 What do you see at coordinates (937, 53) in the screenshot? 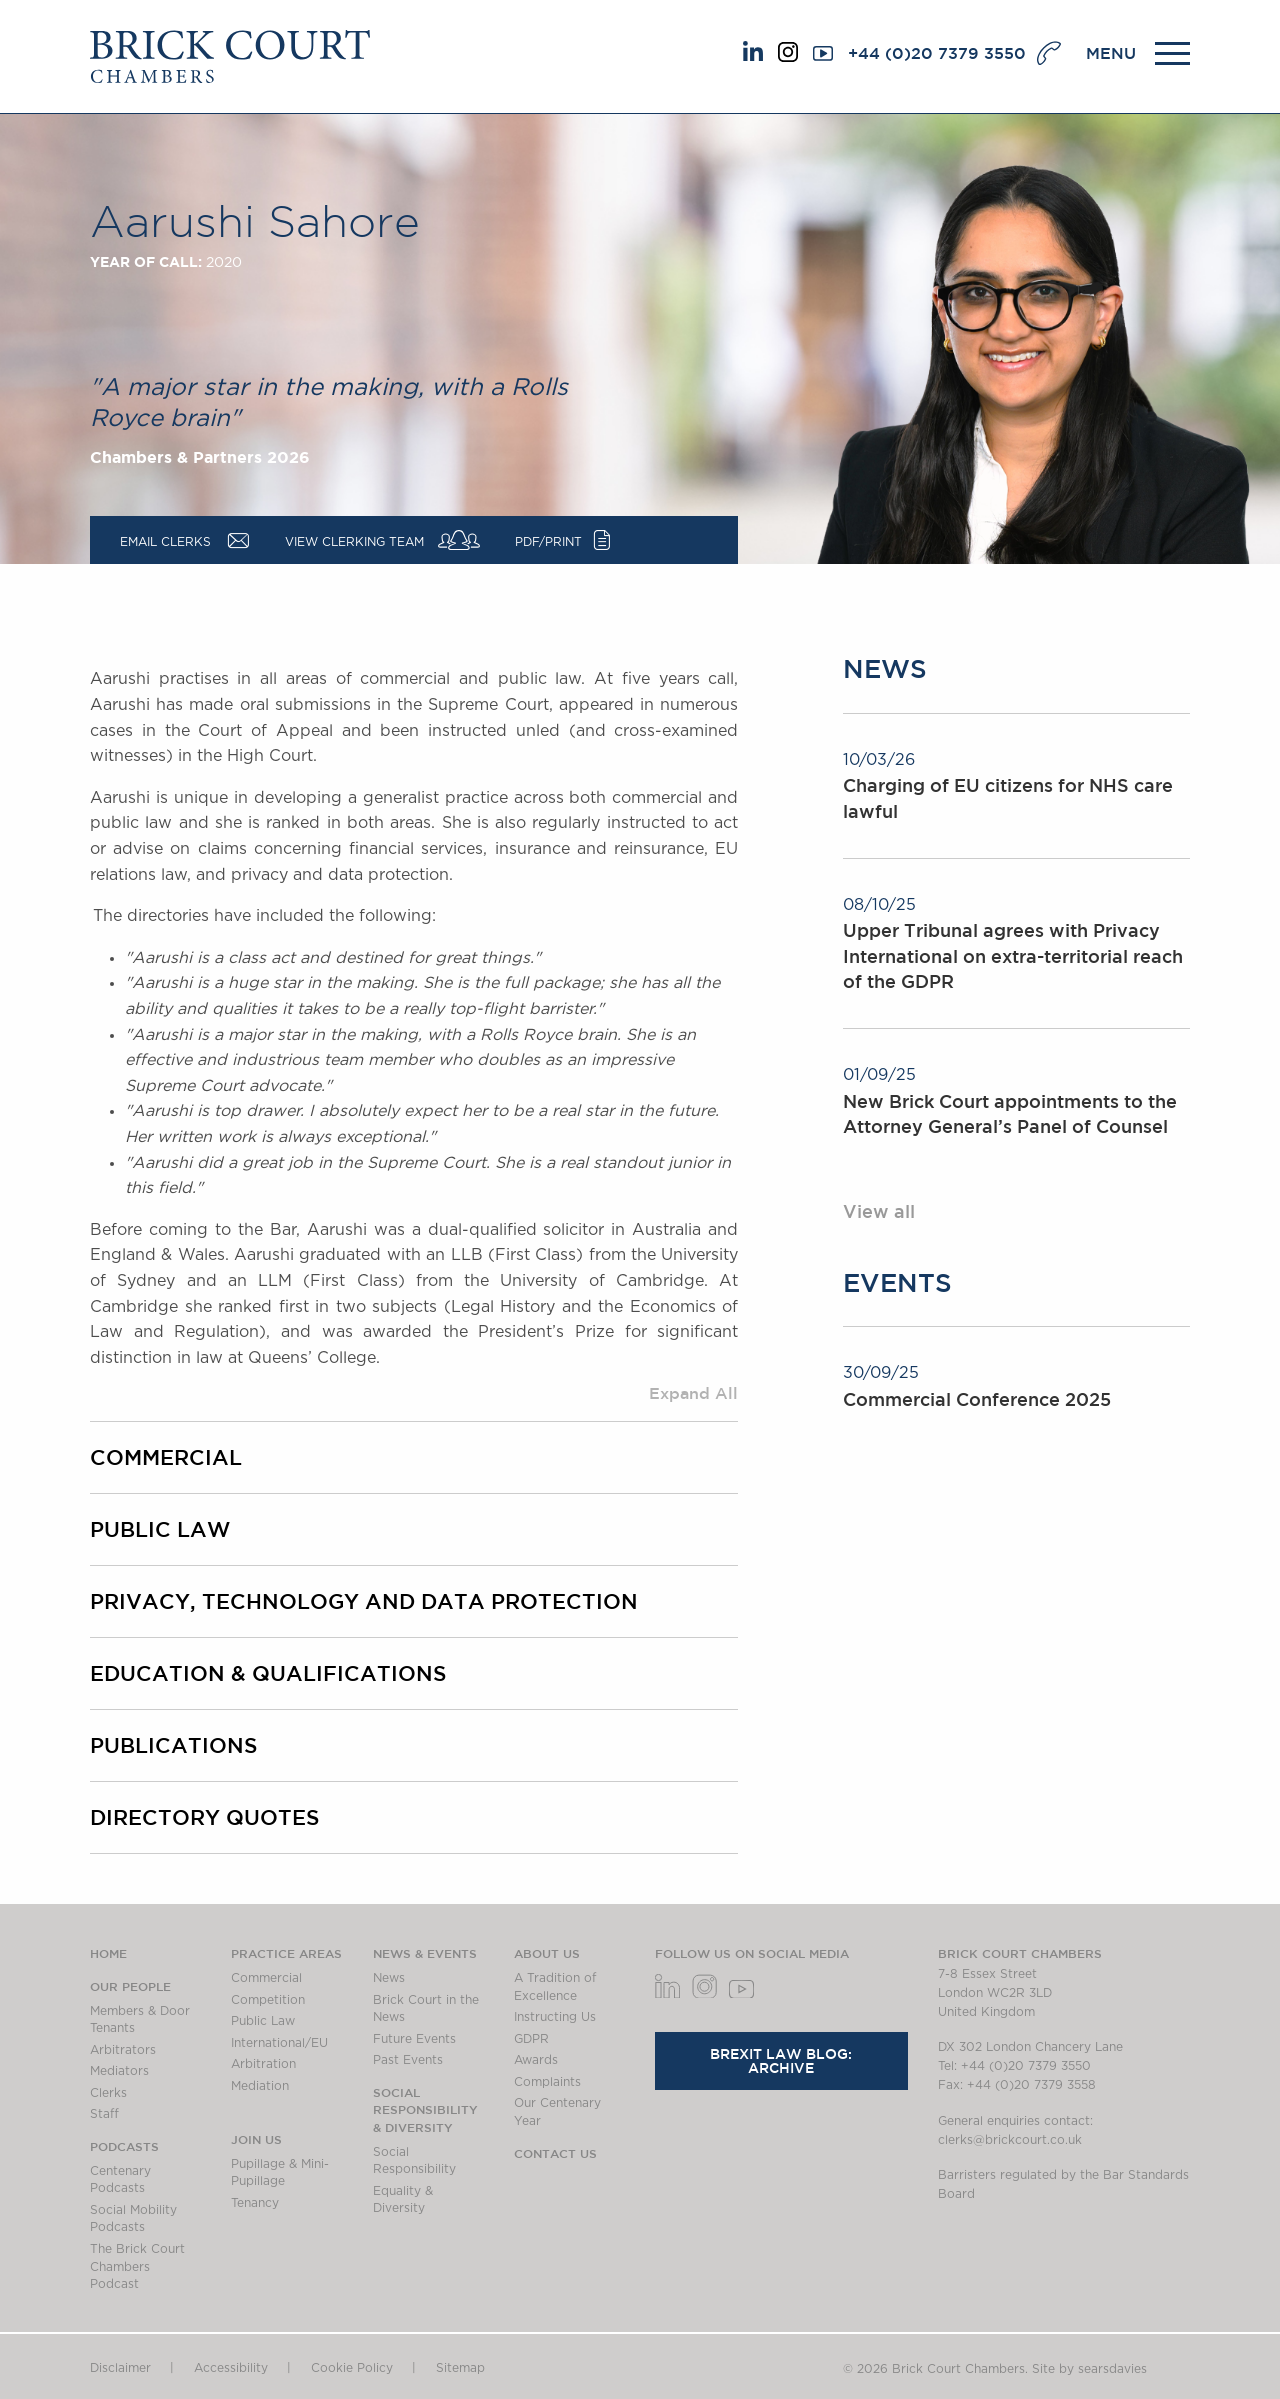
I see `+44 (0)20 7379 3550` at bounding box center [937, 53].